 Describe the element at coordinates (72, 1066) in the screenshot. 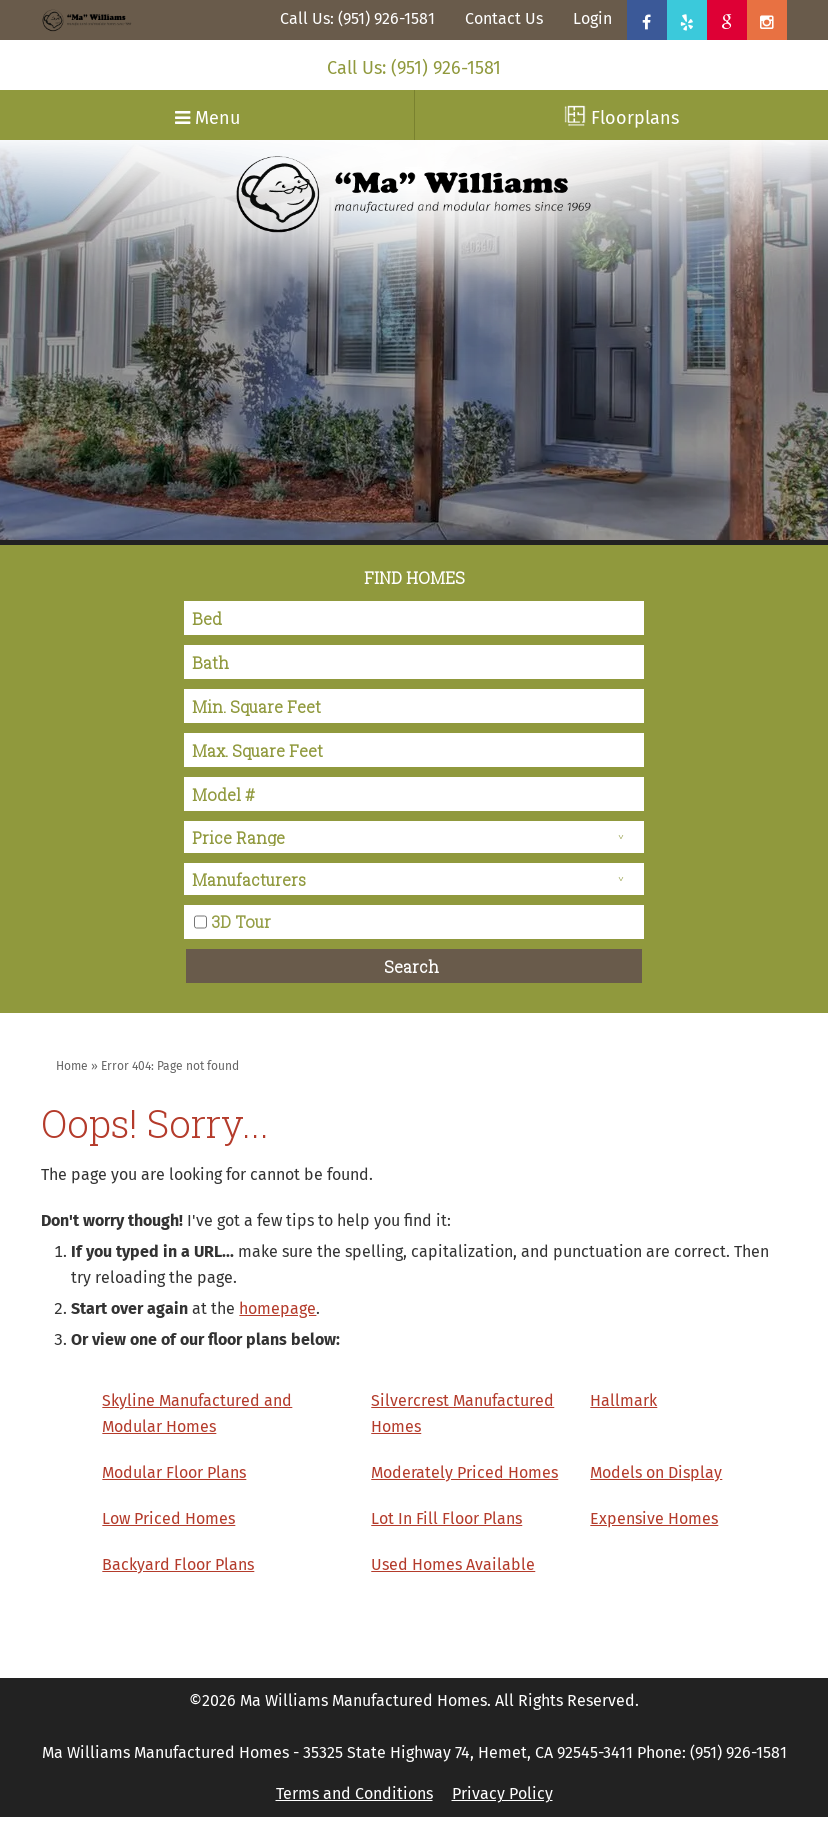

I see `Home` at that location.